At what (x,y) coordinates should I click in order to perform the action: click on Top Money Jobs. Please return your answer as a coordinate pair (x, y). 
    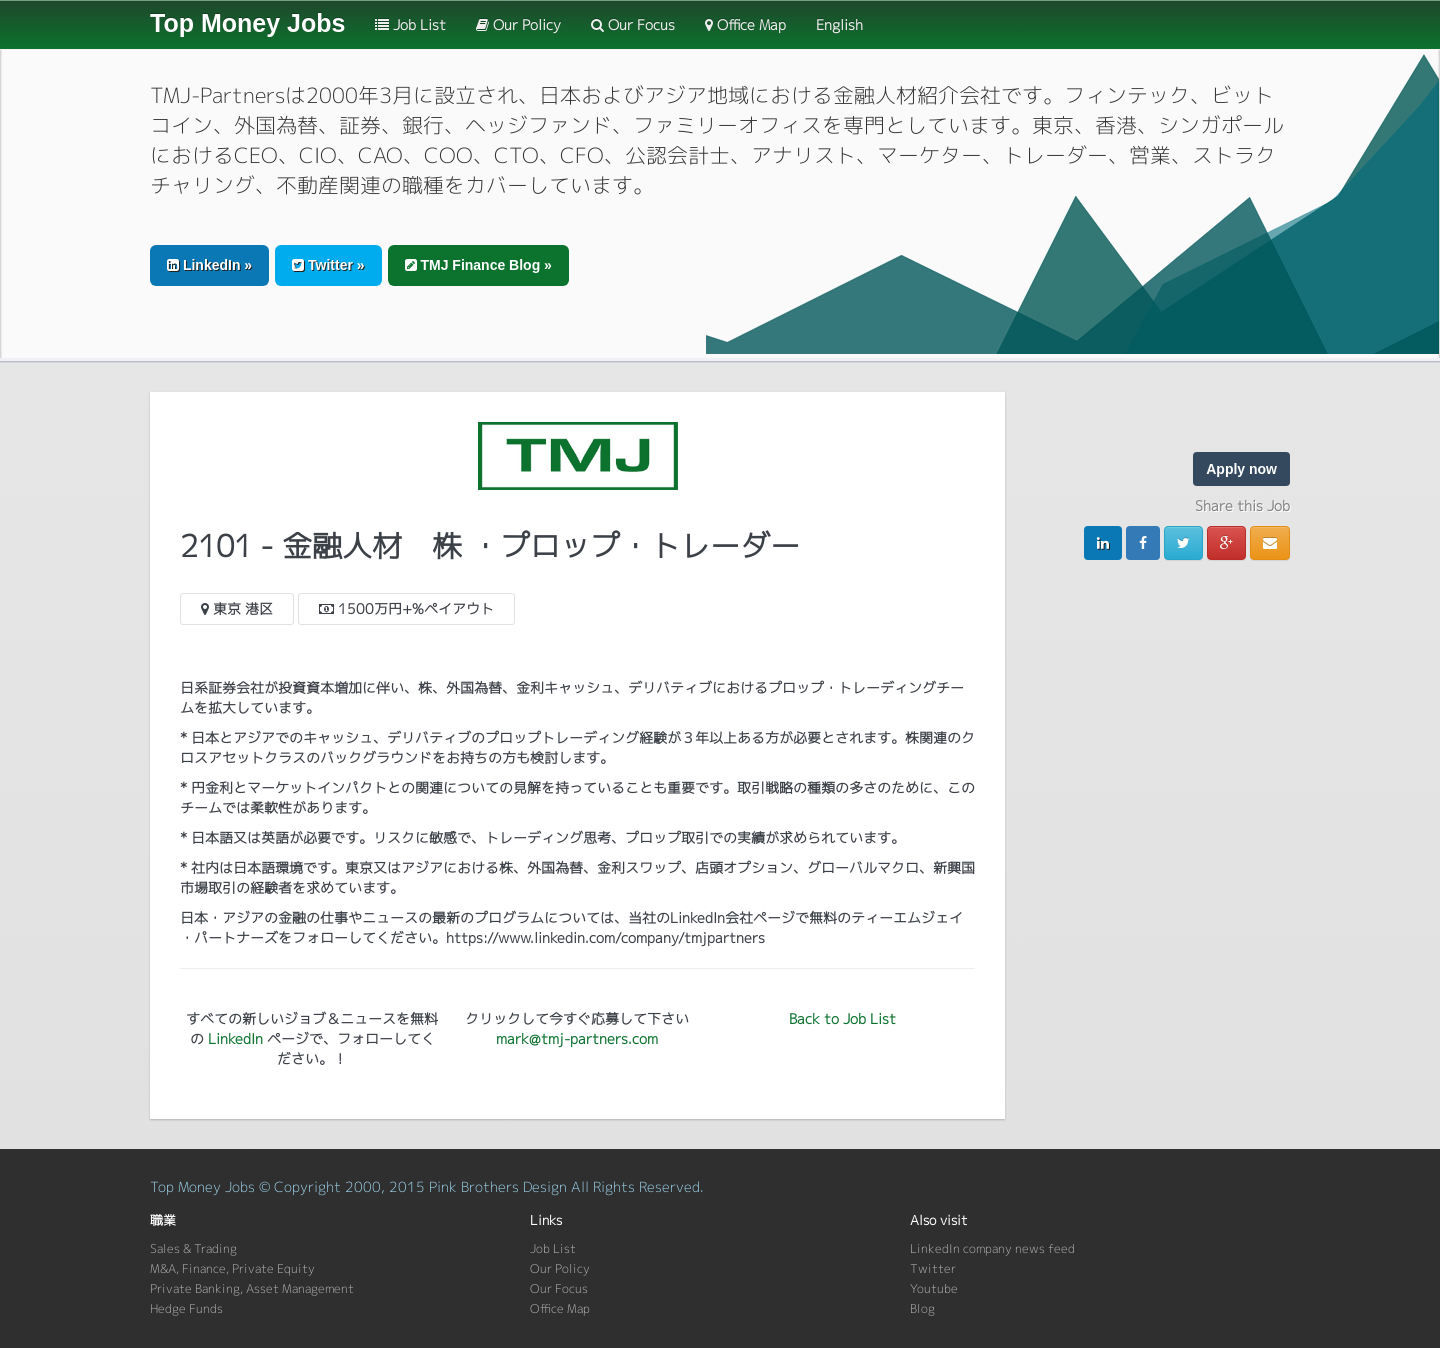
    Looking at the image, I should click on (247, 23).